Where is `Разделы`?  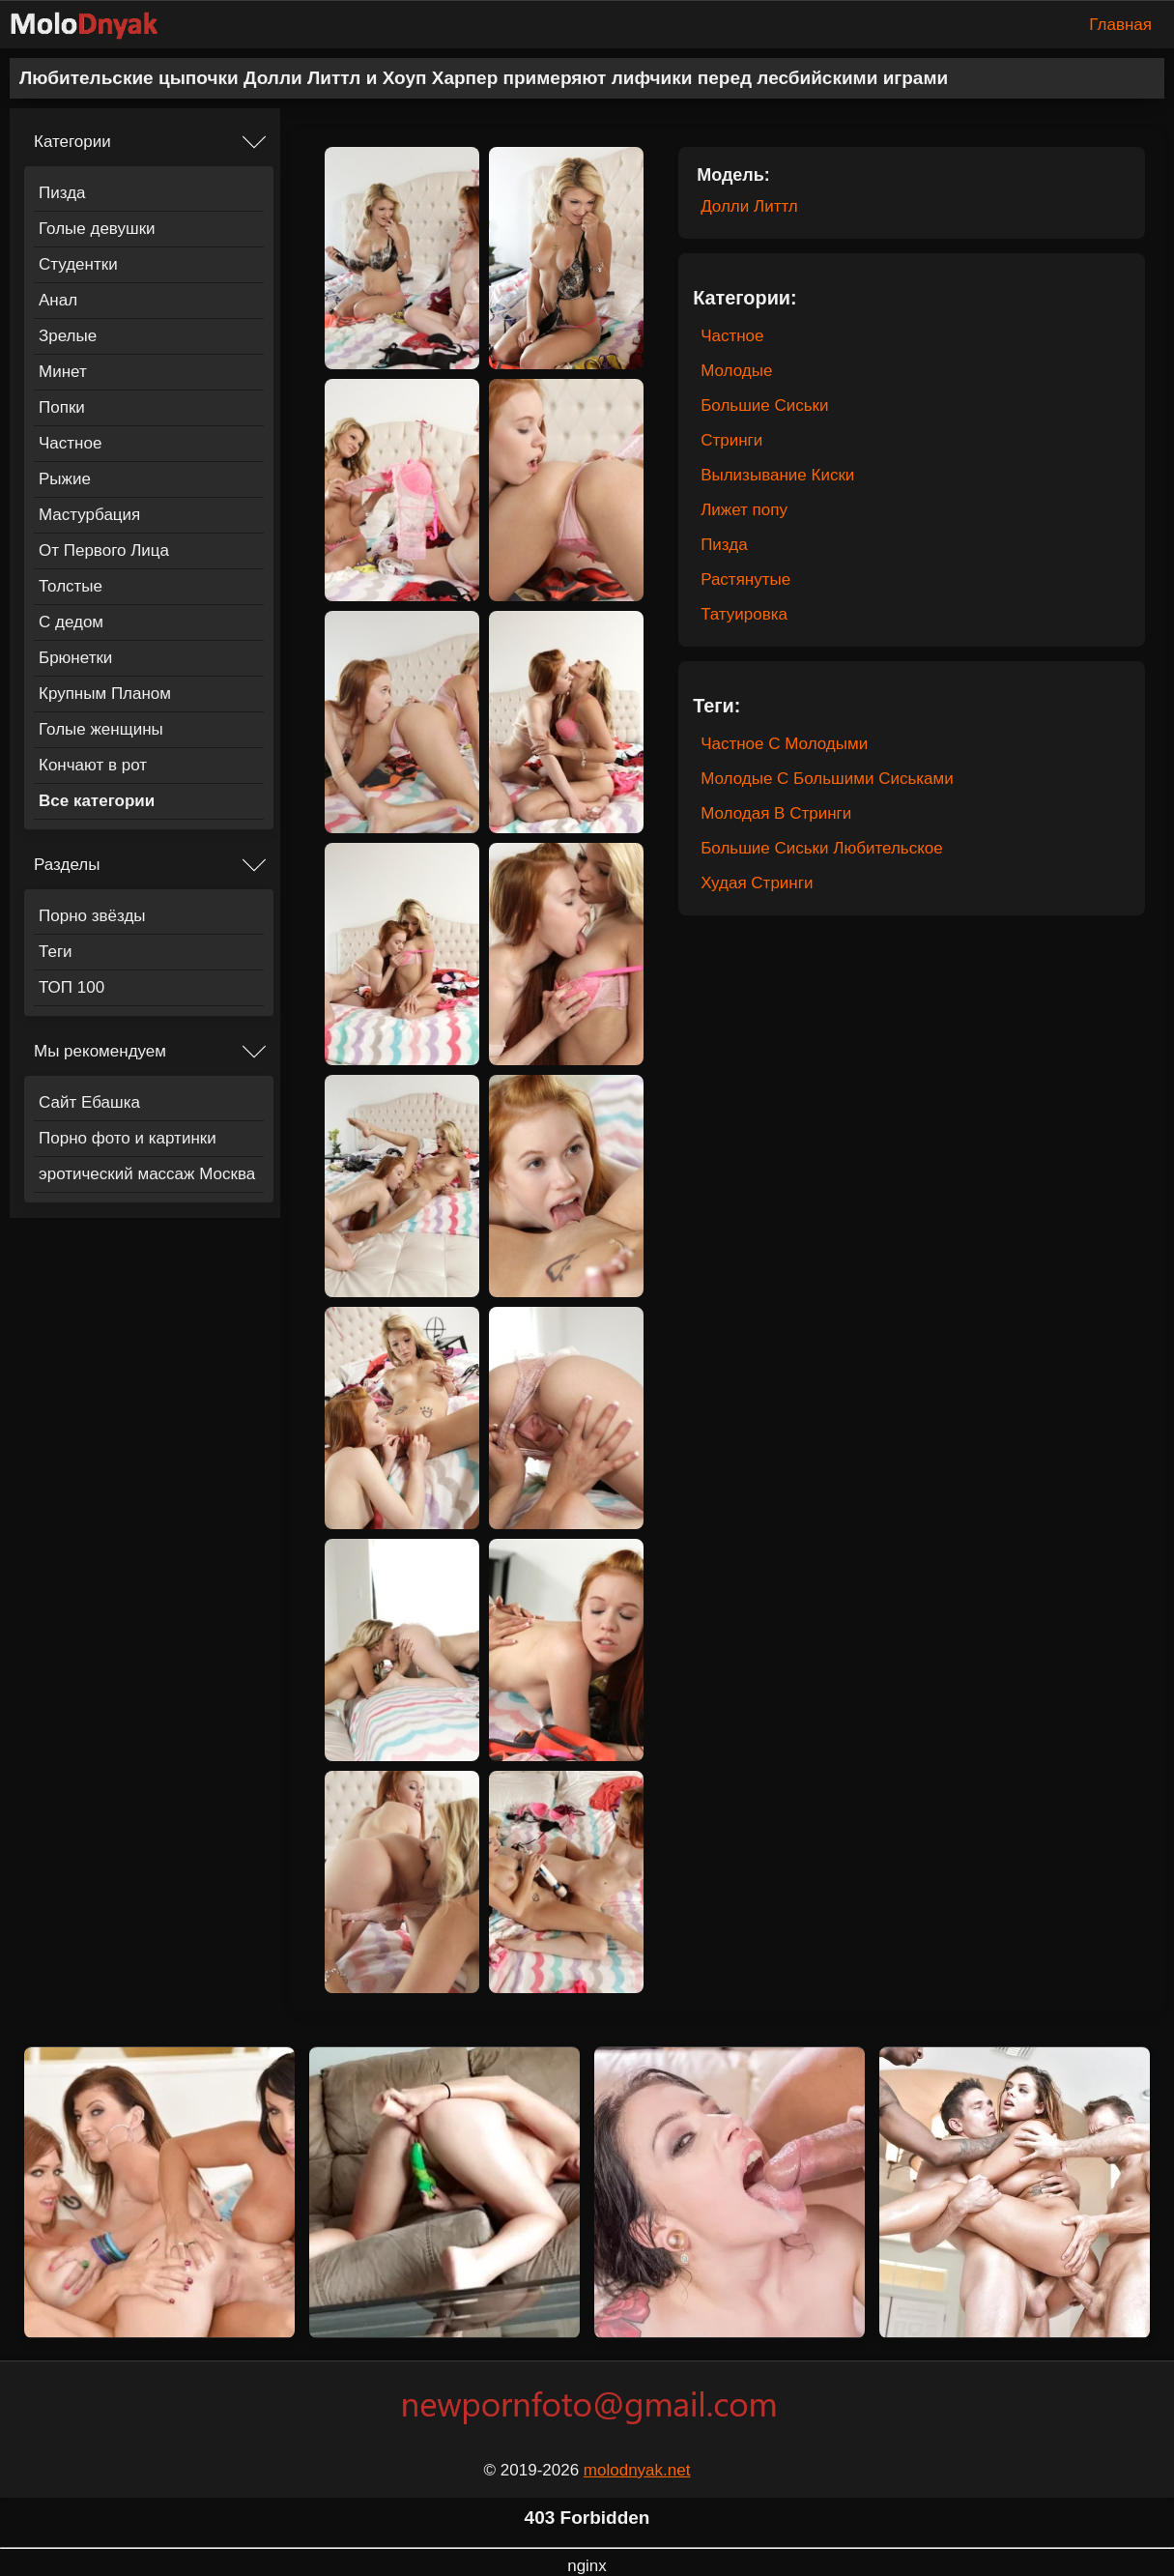 Разделы is located at coordinates (67, 864).